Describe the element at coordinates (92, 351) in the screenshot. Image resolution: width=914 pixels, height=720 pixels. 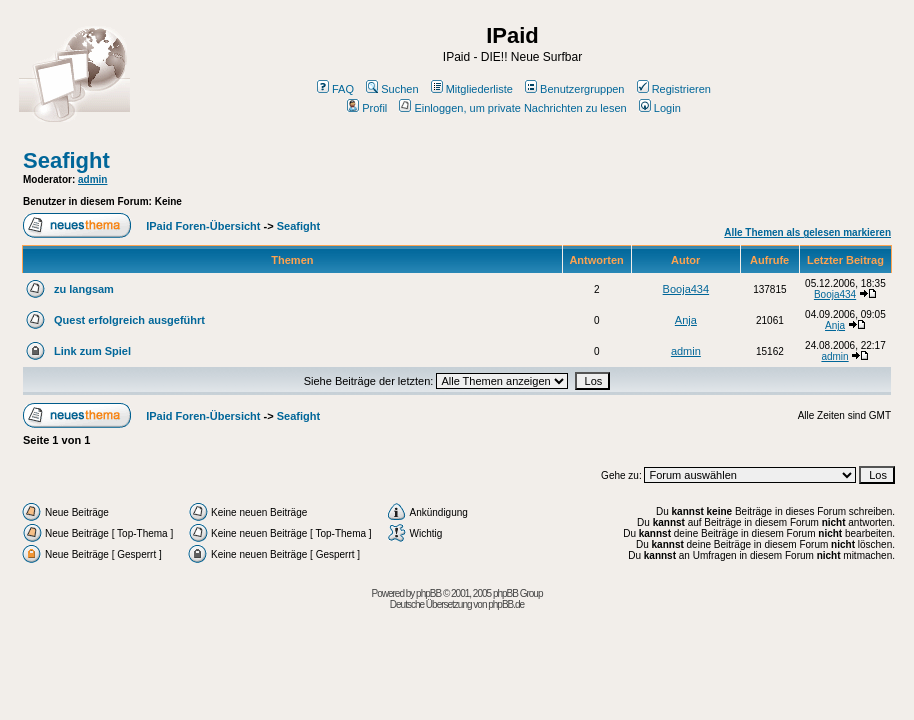
I see `Link zum Spiel` at that location.